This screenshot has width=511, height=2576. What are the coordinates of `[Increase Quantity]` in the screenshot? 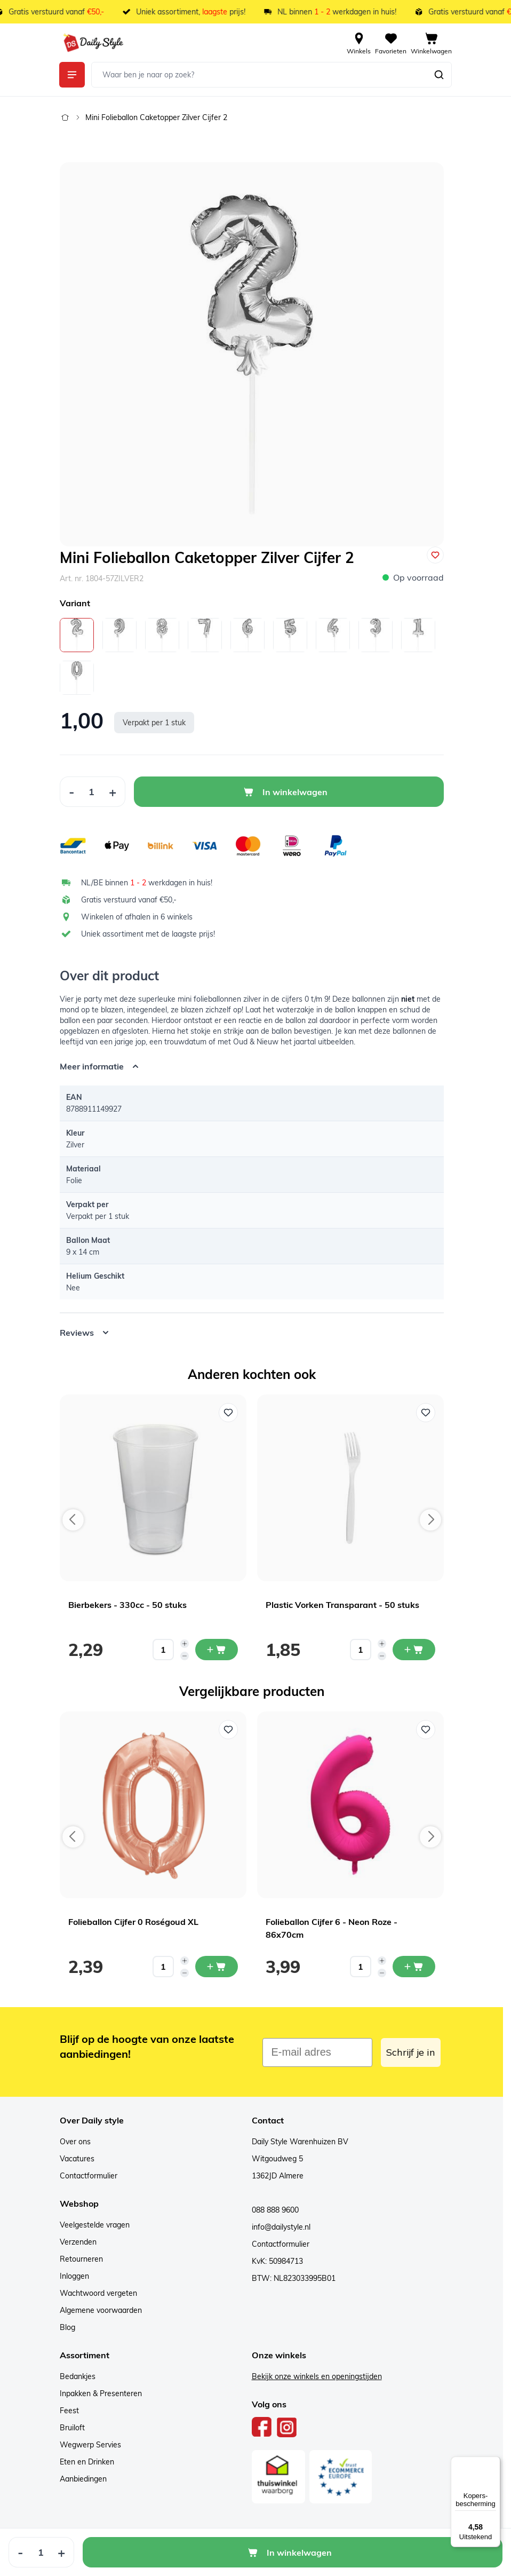 It's located at (112, 791).